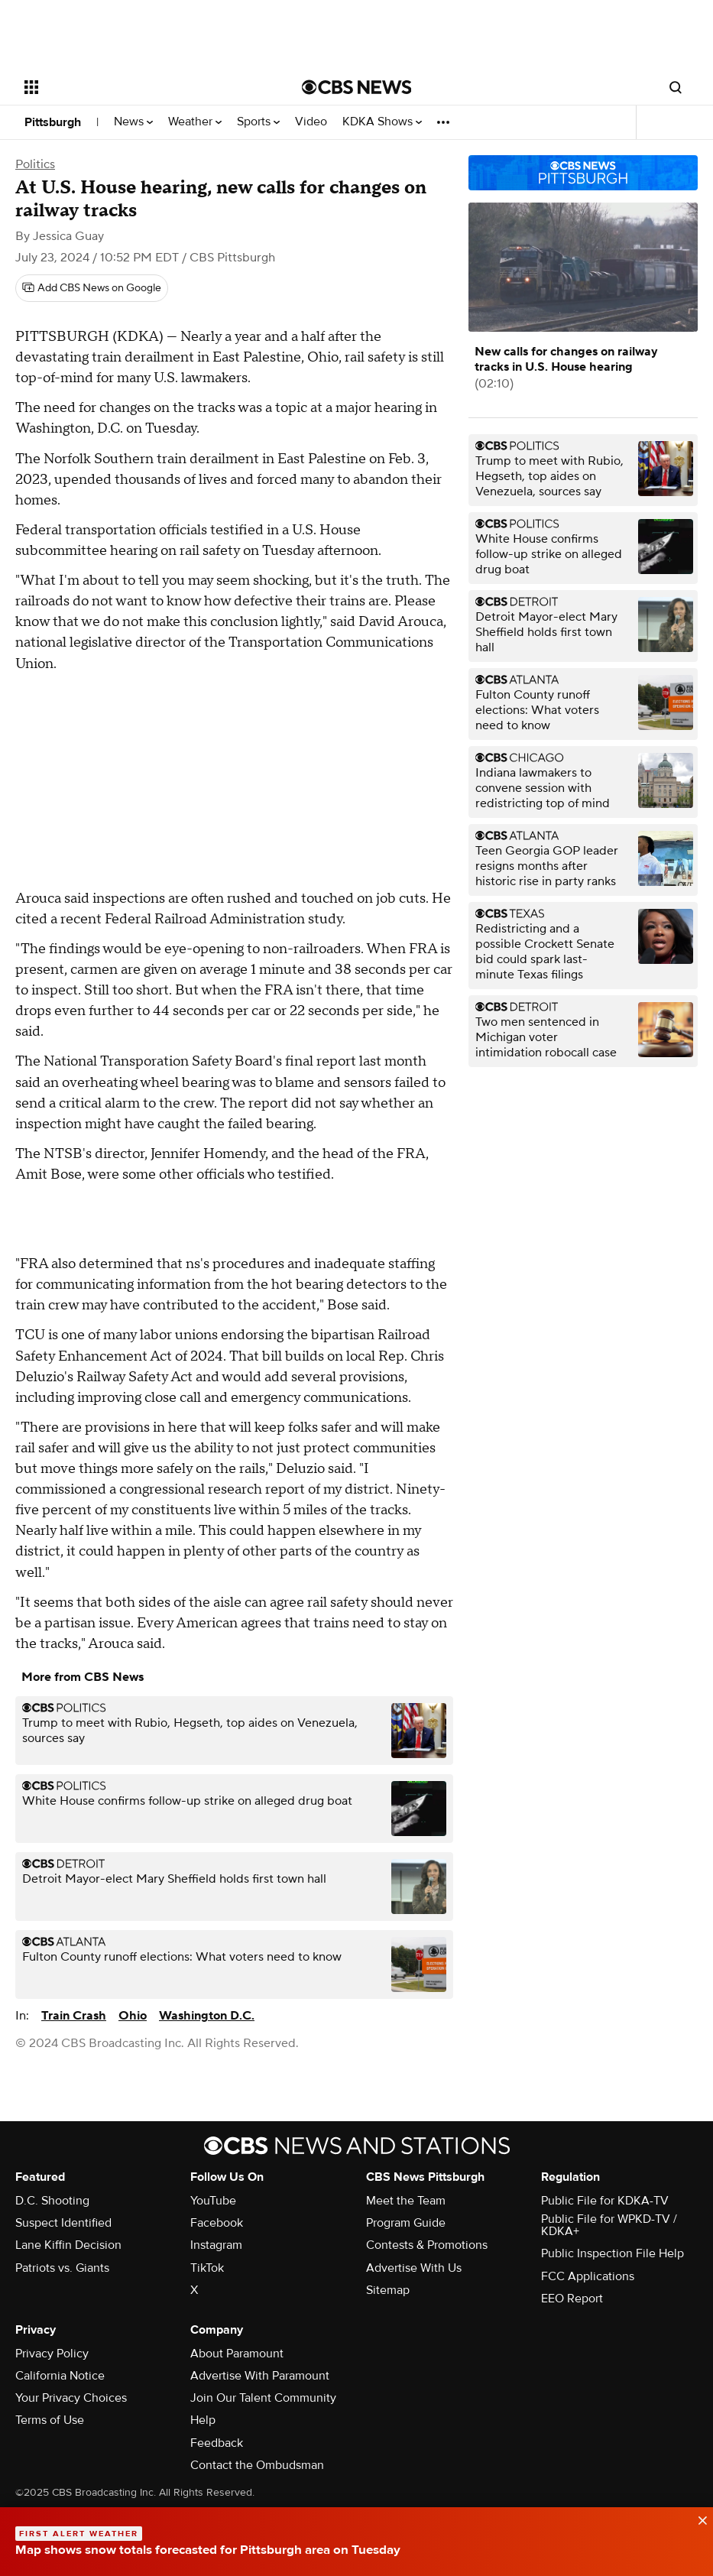 This screenshot has width=713, height=2576. What do you see at coordinates (357, 87) in the screenshot?
I see `[Go to CBS News National home page]` at bounding box center [357, 87].